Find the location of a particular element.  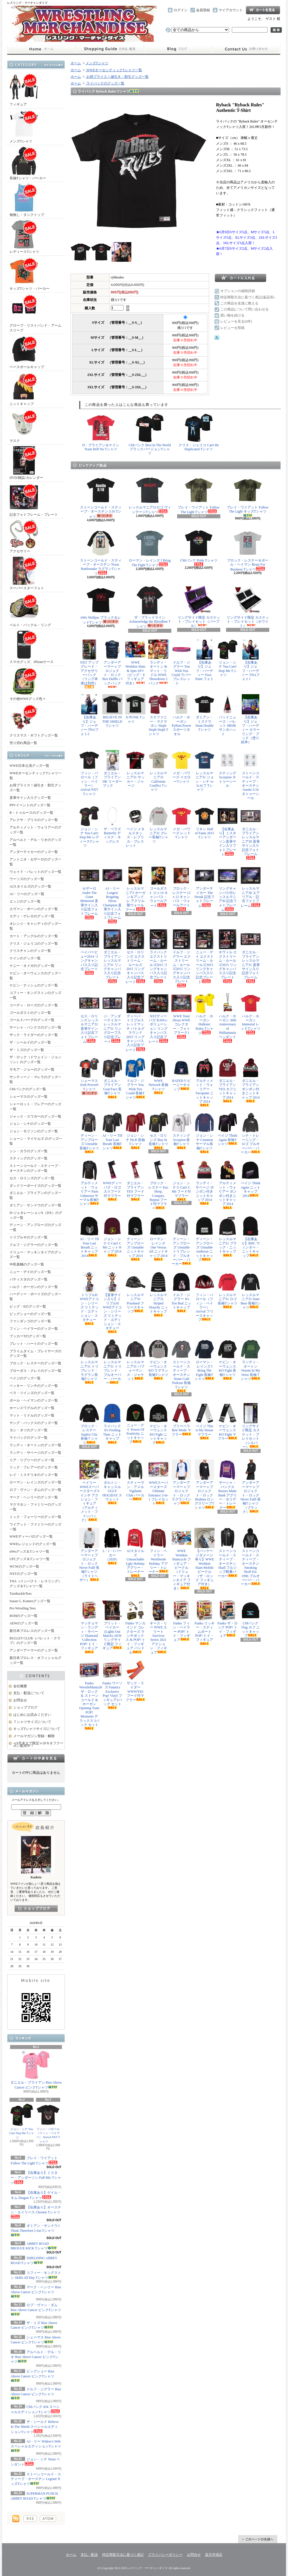

ドルフ・ジグラー You Wish You Could 長袖Tシャツ is located at coordinates (135, 1078).